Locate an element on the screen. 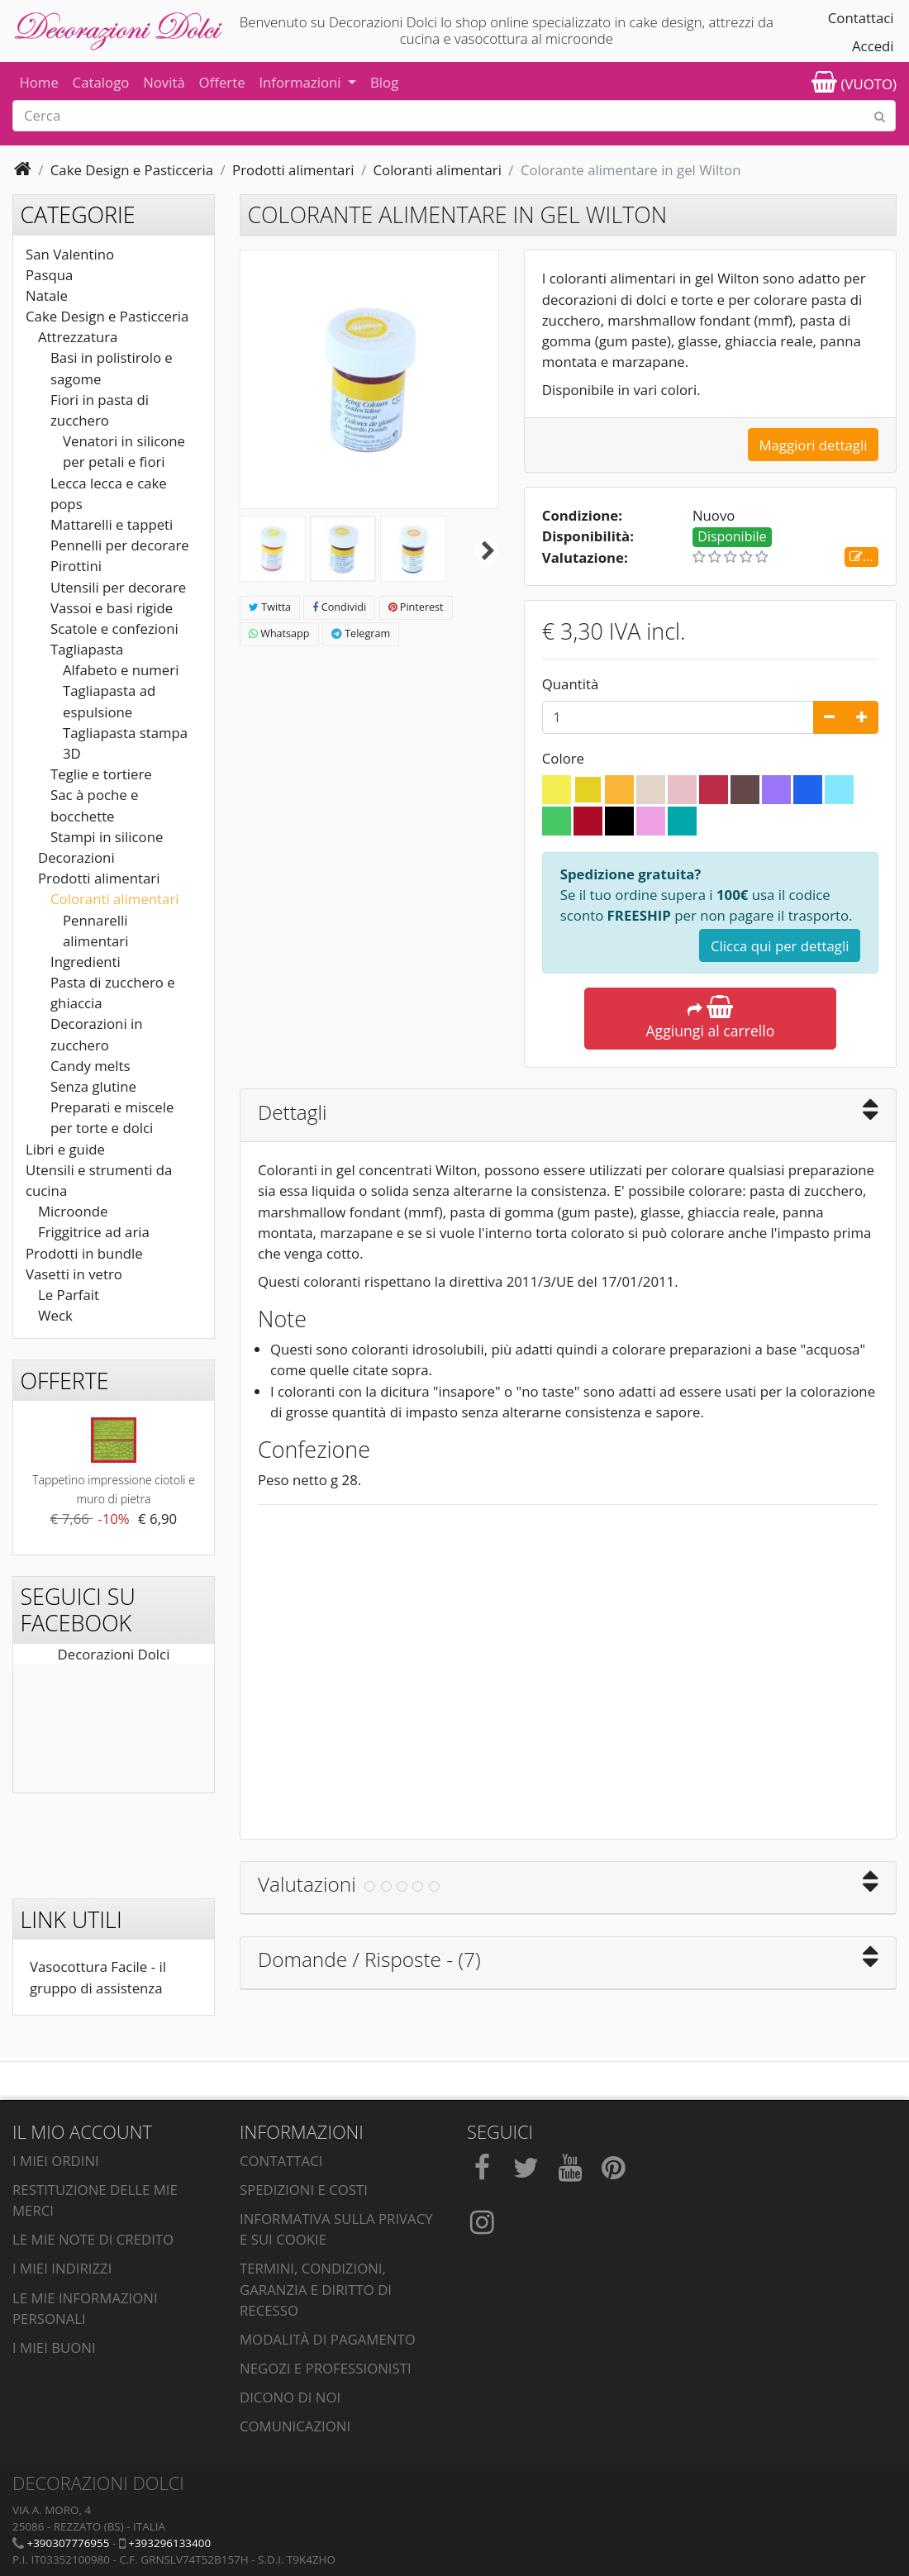  Utensili e strumenti da cucina is located at coordinates (99, 1180).